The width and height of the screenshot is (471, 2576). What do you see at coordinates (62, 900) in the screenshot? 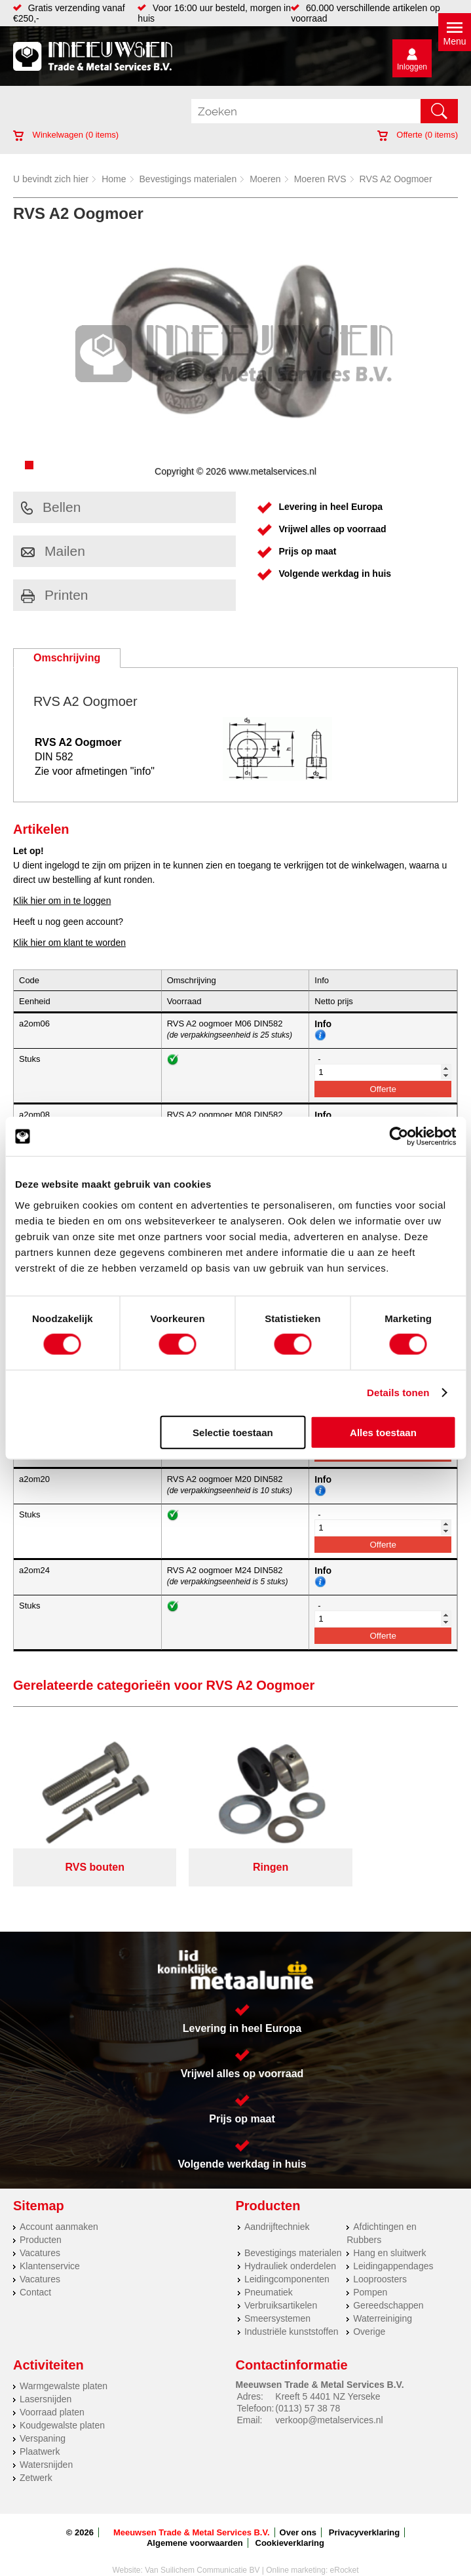
I see `Klik hier om in te loggen` at bounding box center [62, 900].